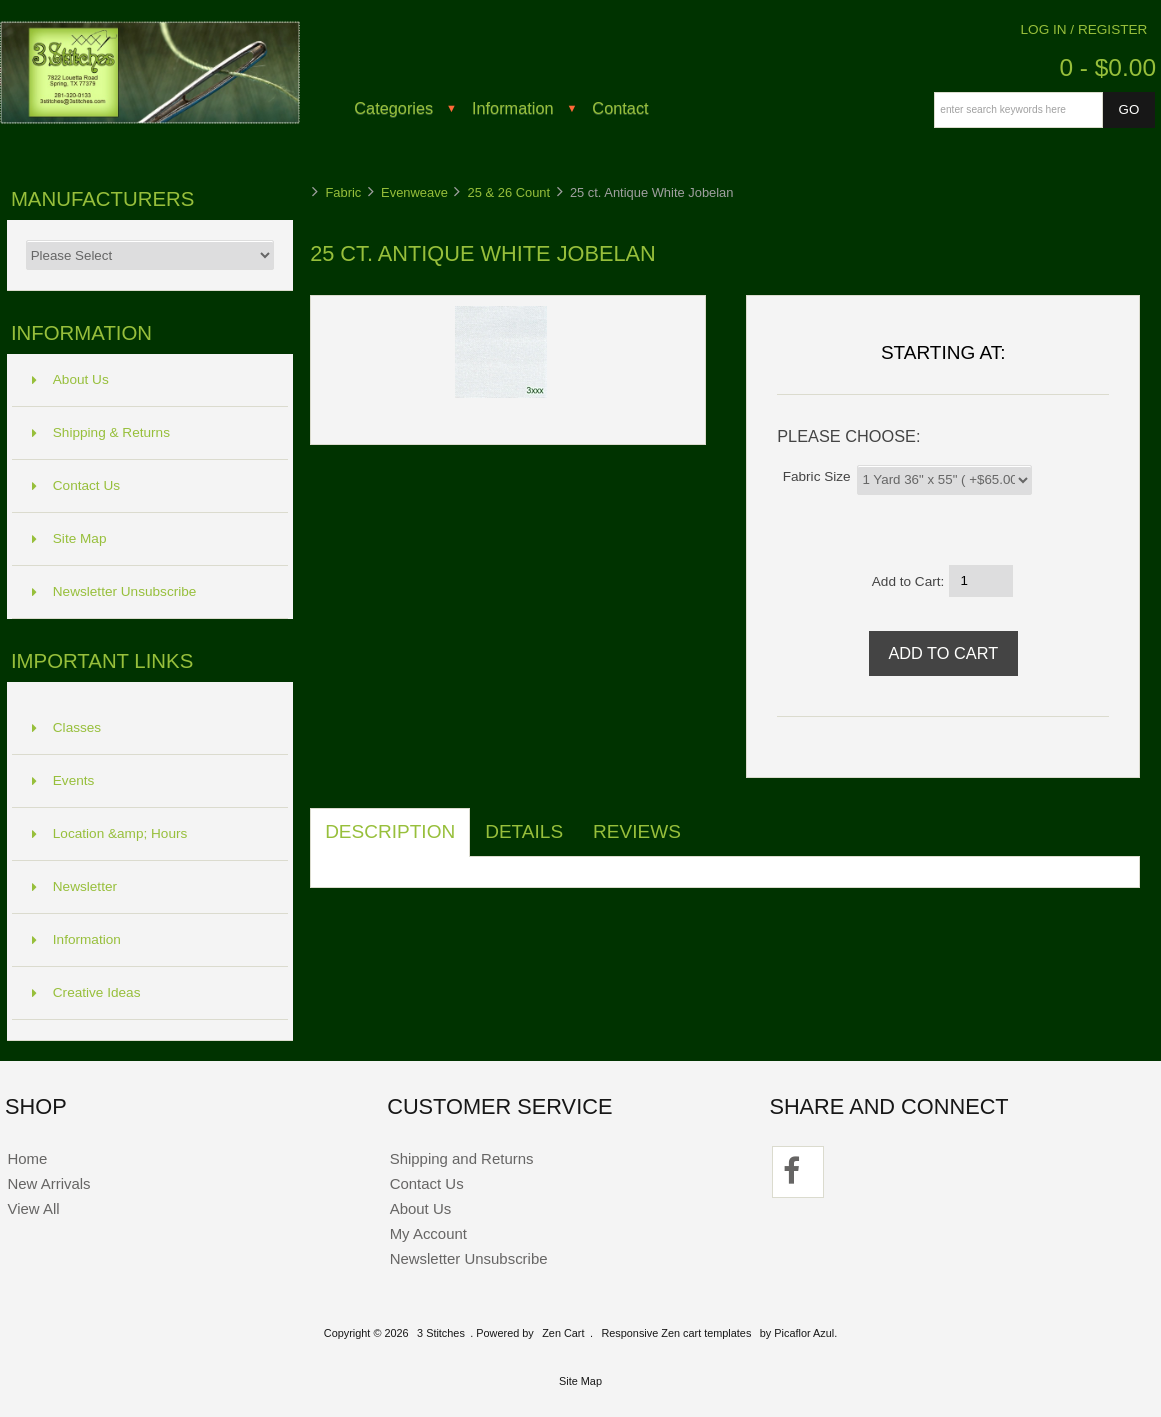  I want to click on Newsletter Unsubscribe, so click(114, 591).